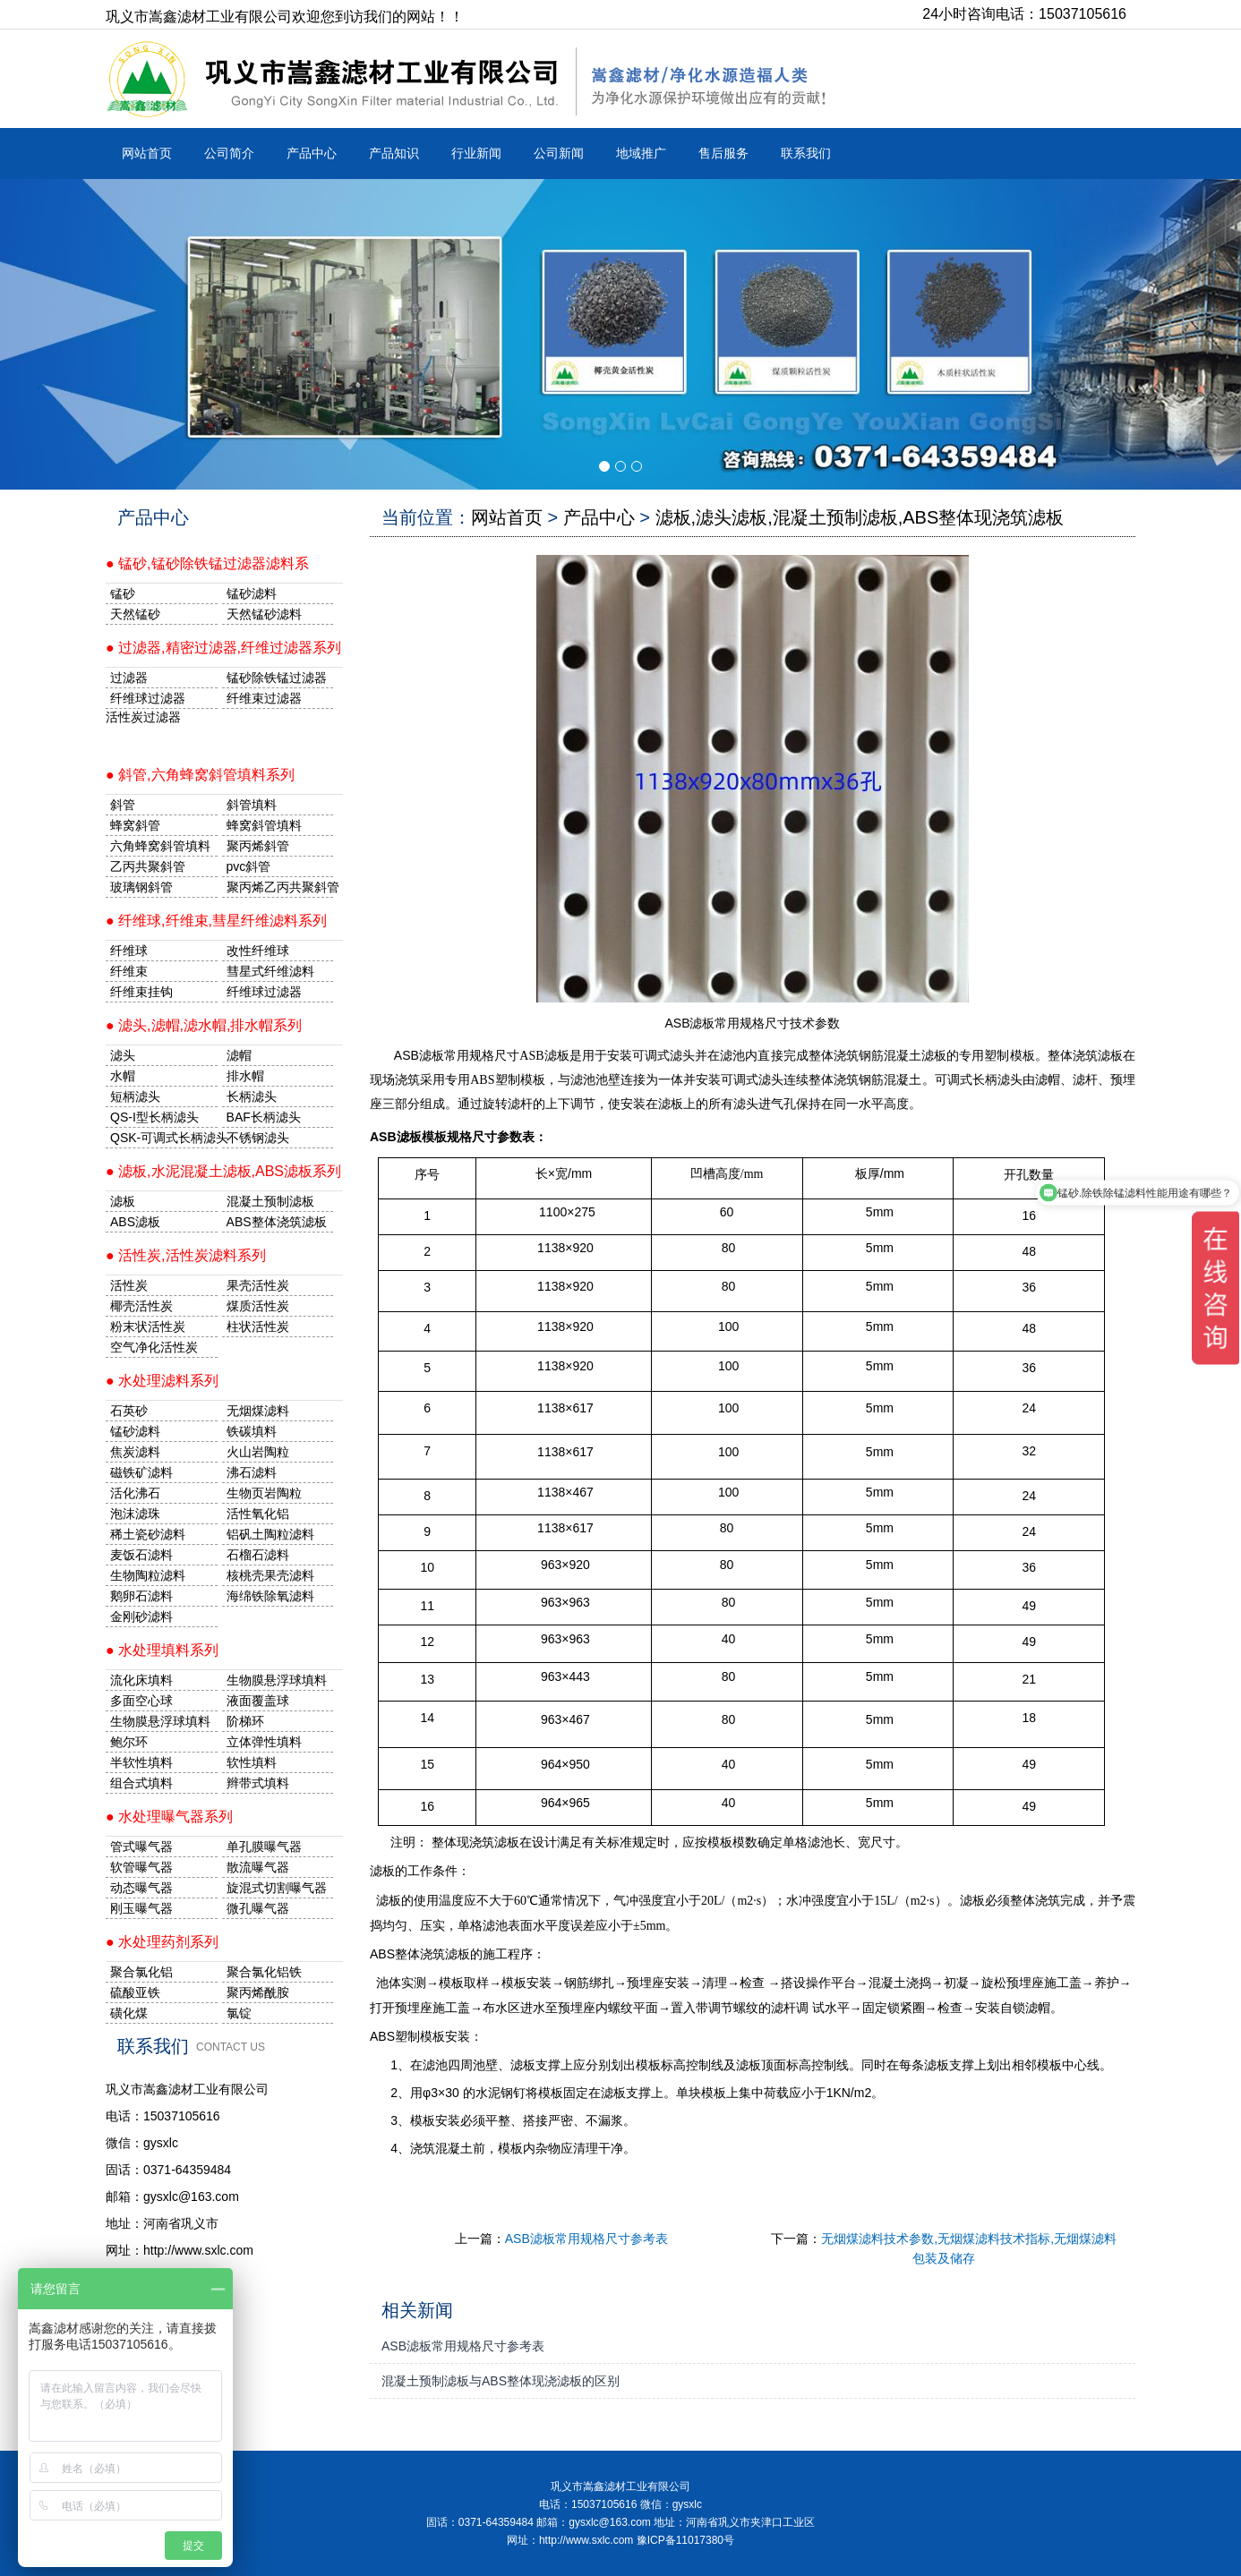 This screenshot has height=2576, width=1241. What do you see at coordinates (141, 1846) in the screenshot?
I see `管式曝气器` at bounding box center [141, 1846].